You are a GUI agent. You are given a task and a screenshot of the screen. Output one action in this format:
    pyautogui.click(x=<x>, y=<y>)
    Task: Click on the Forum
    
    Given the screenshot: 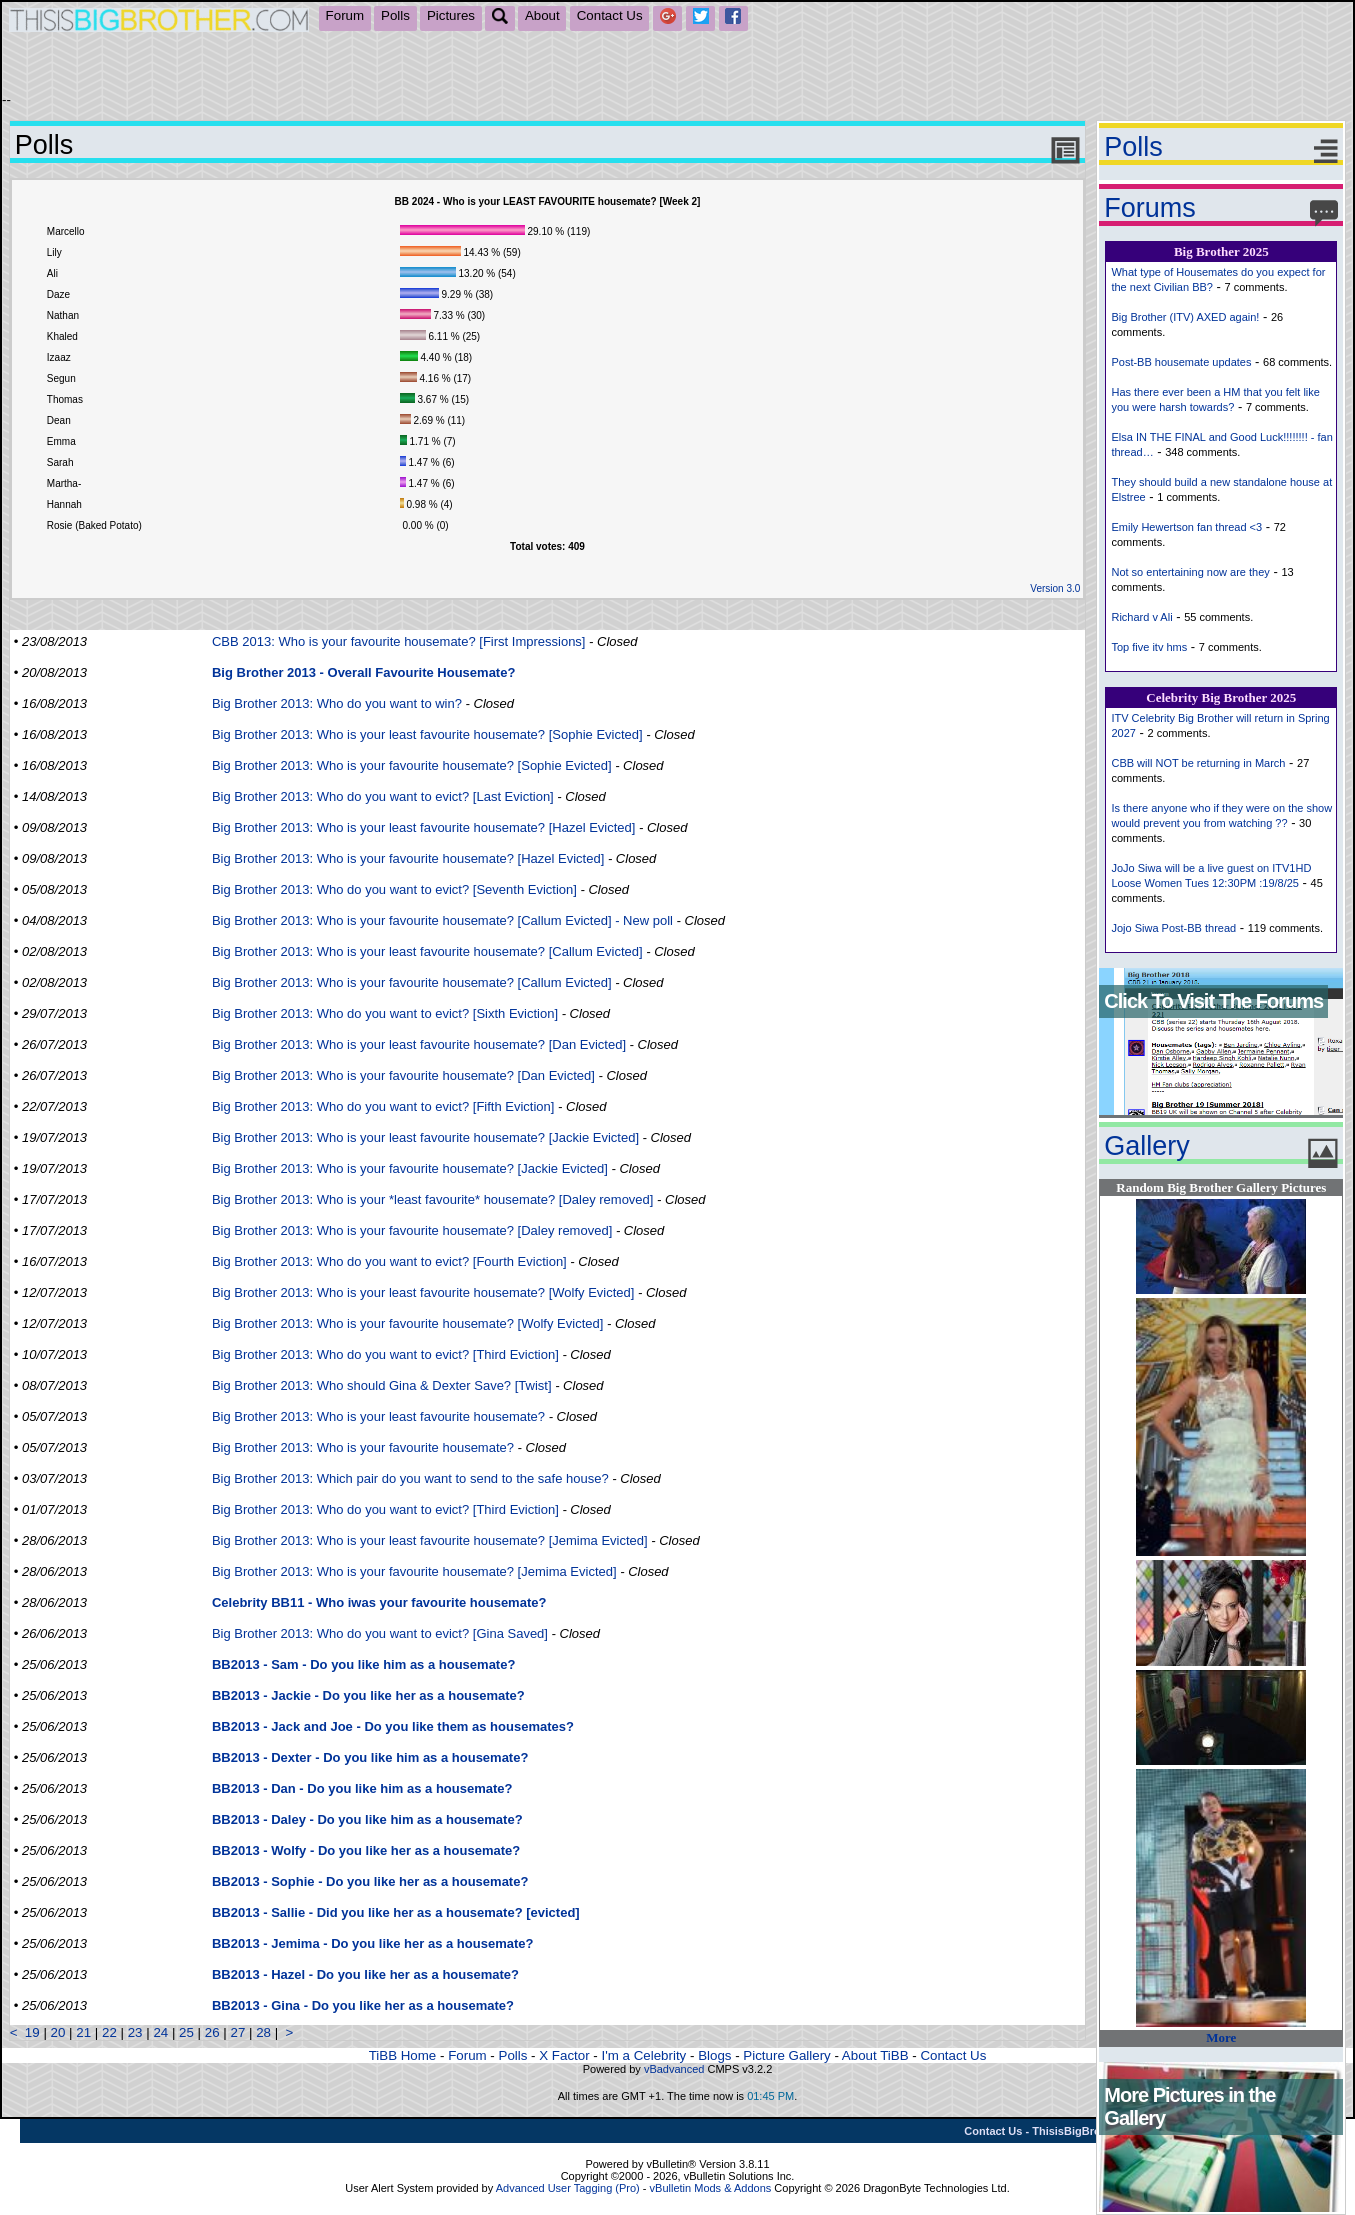 What is the action you would take?
    pyautogui.click(x=345, y=15)
    